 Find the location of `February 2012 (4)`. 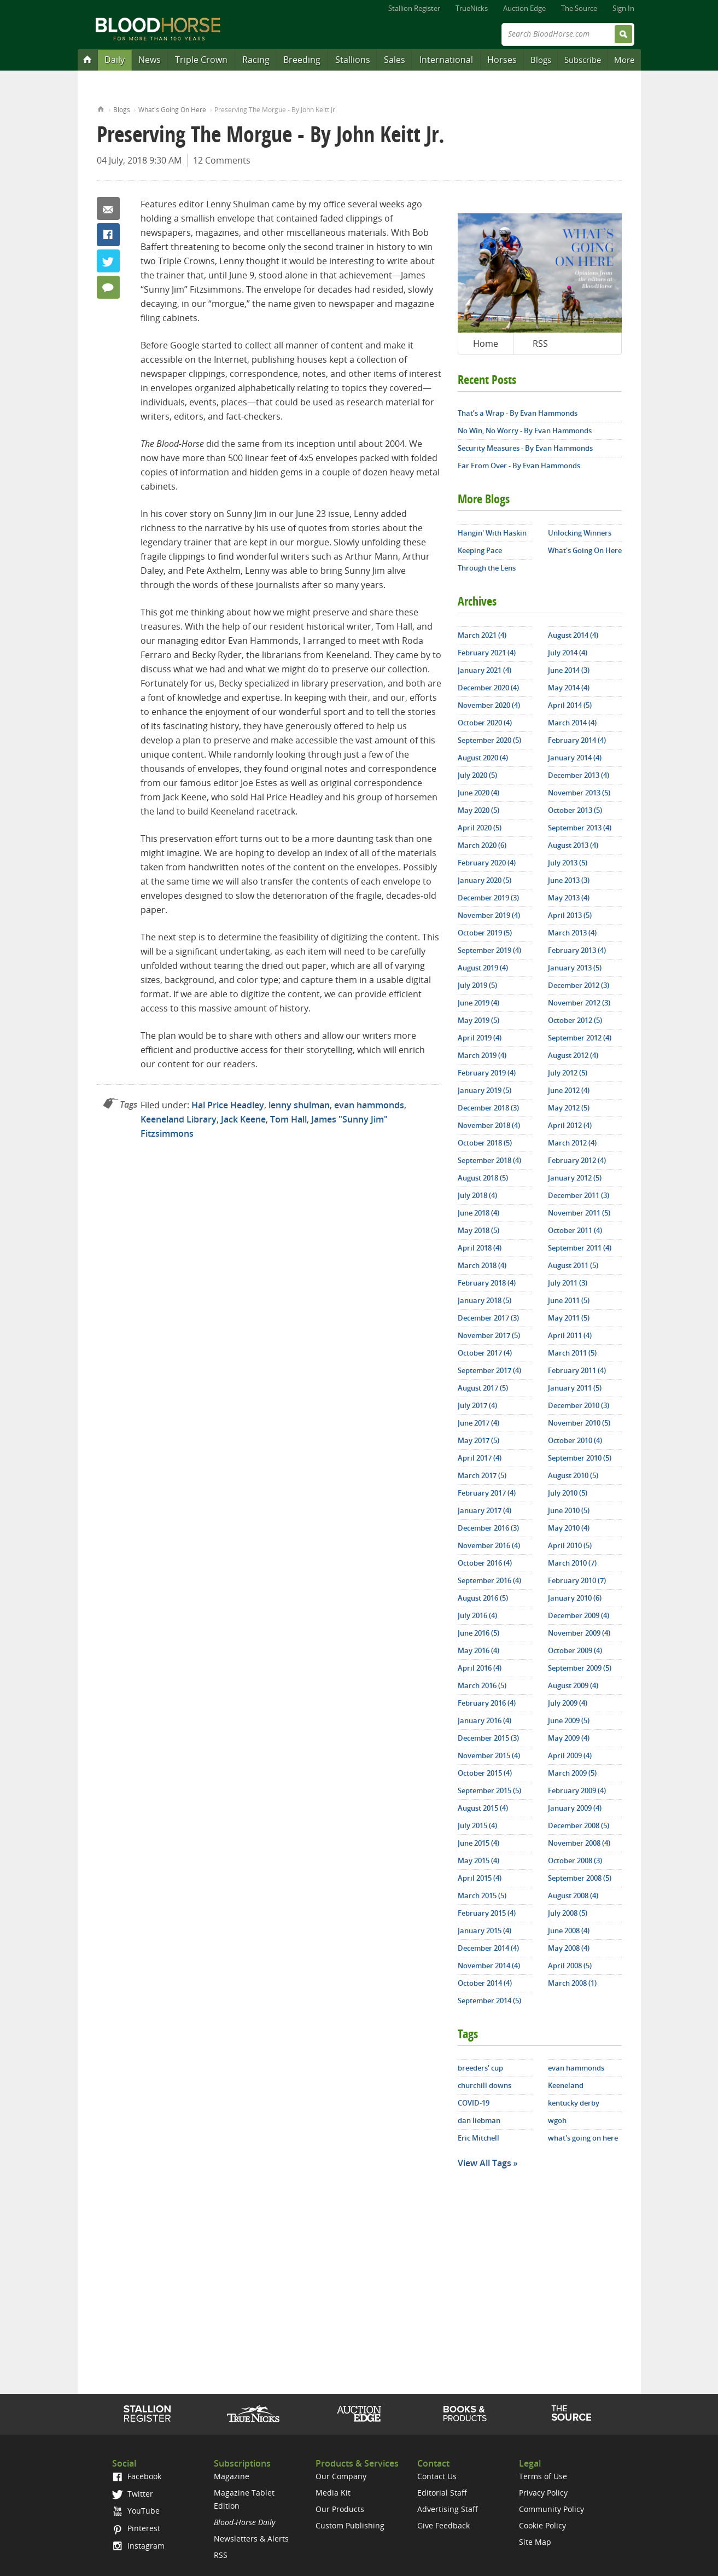

February 2012 (4) is located at coordinates (577, 1160).